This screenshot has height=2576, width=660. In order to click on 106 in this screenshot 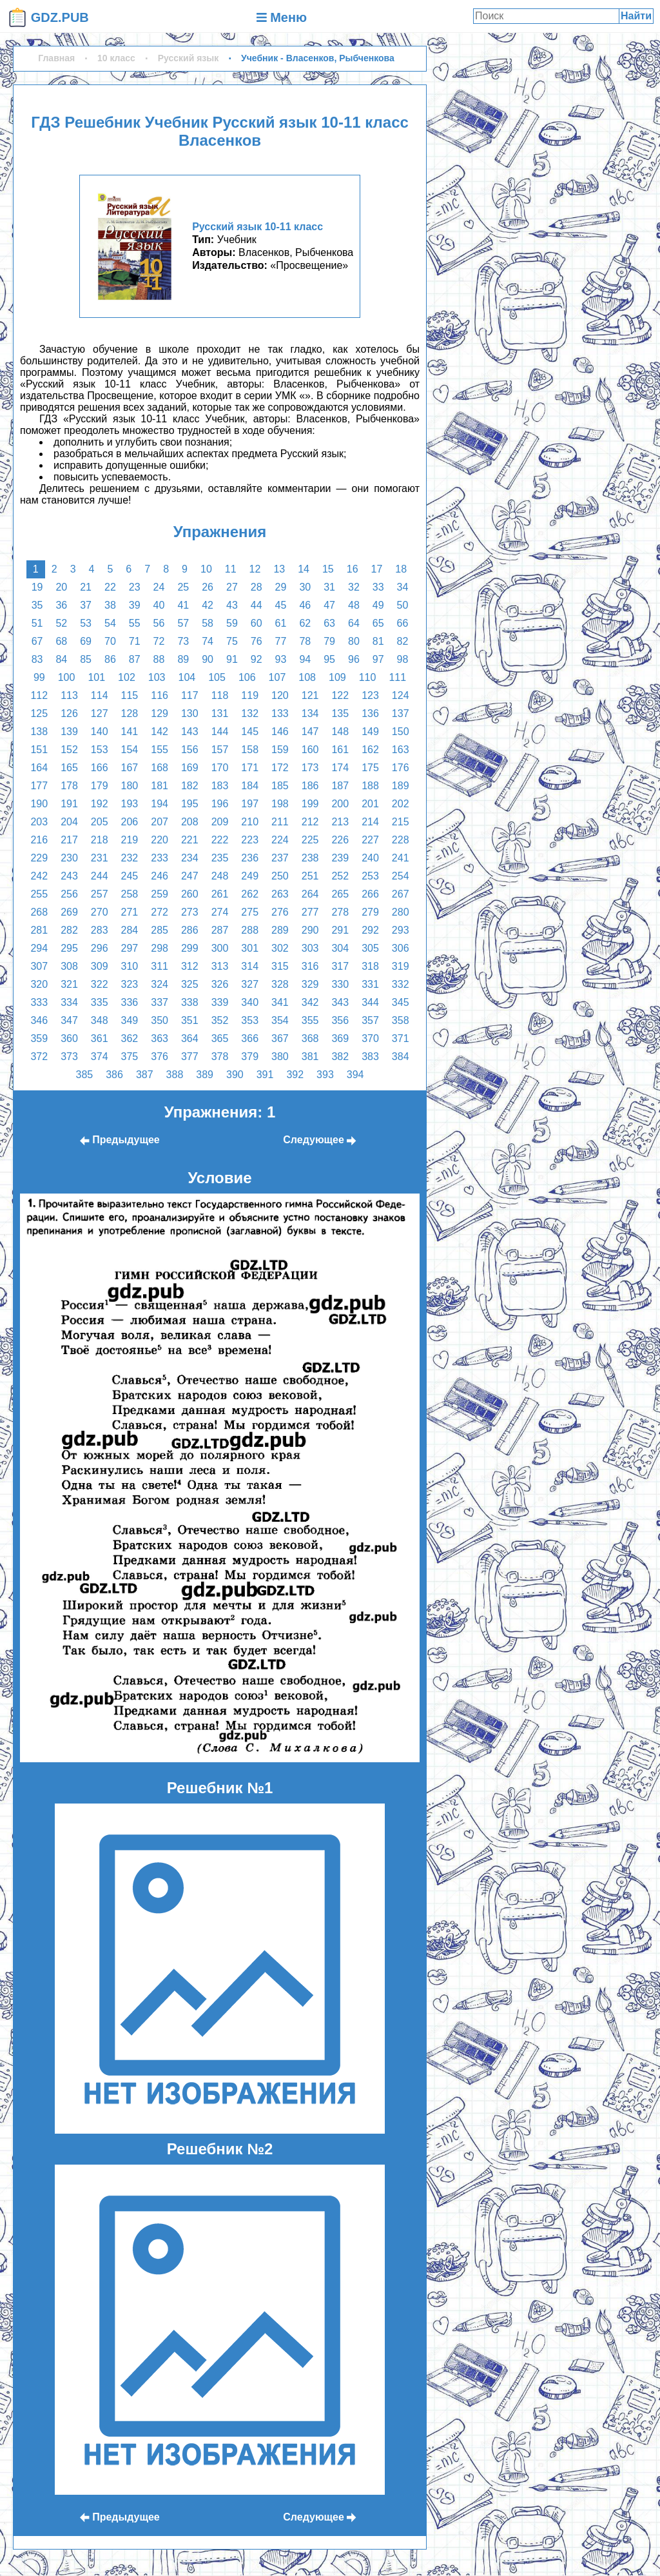, I will do `click(247, 677)`.